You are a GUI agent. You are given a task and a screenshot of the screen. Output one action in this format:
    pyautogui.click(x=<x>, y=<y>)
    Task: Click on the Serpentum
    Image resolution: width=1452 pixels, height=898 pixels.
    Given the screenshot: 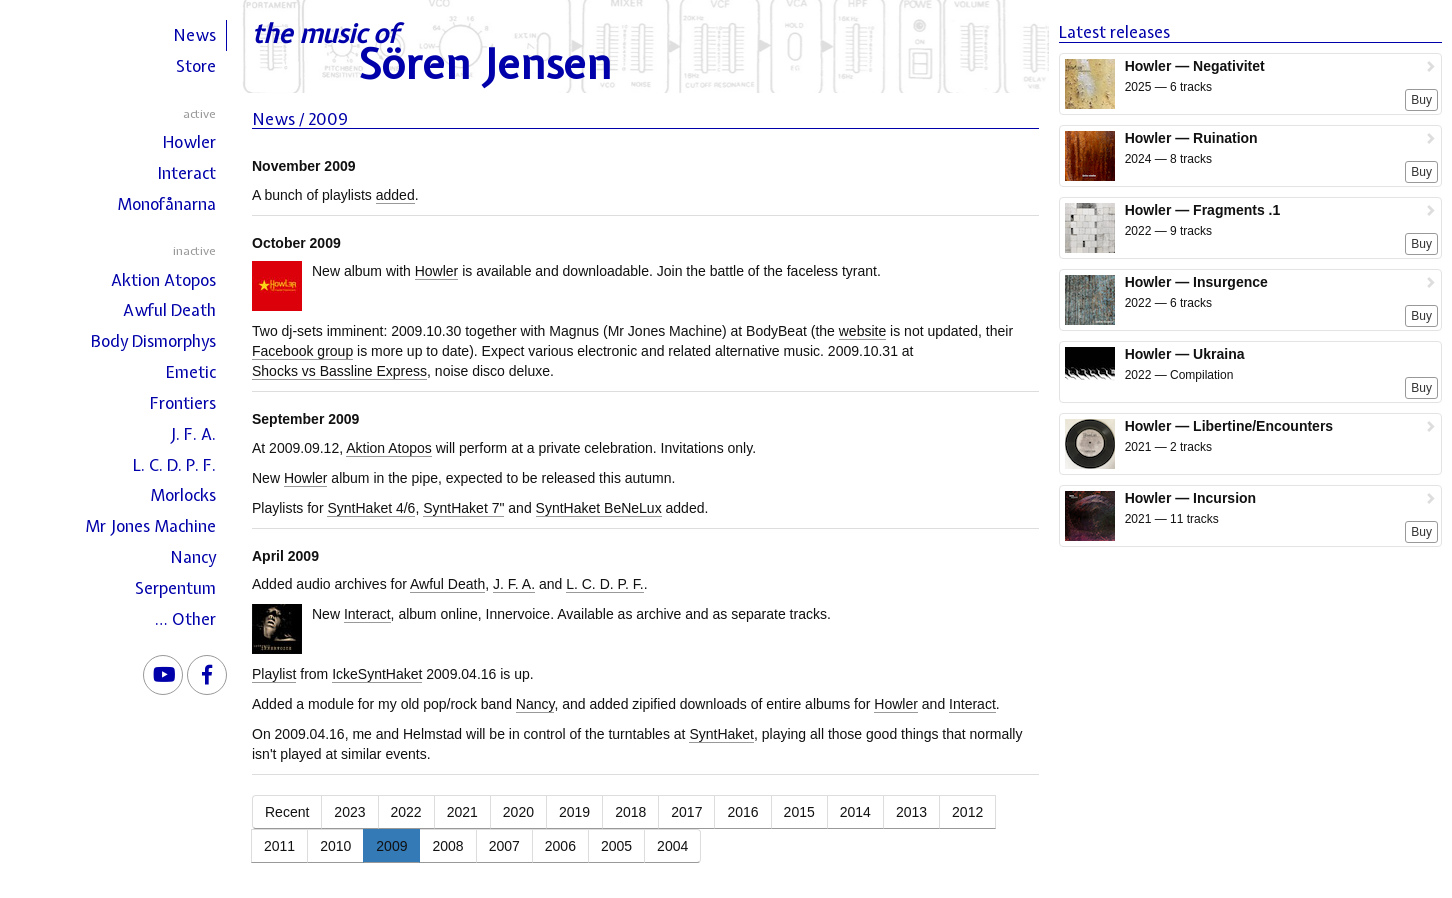 What is the action you would take?
    pyautogui.click(x=175, y=588)
    